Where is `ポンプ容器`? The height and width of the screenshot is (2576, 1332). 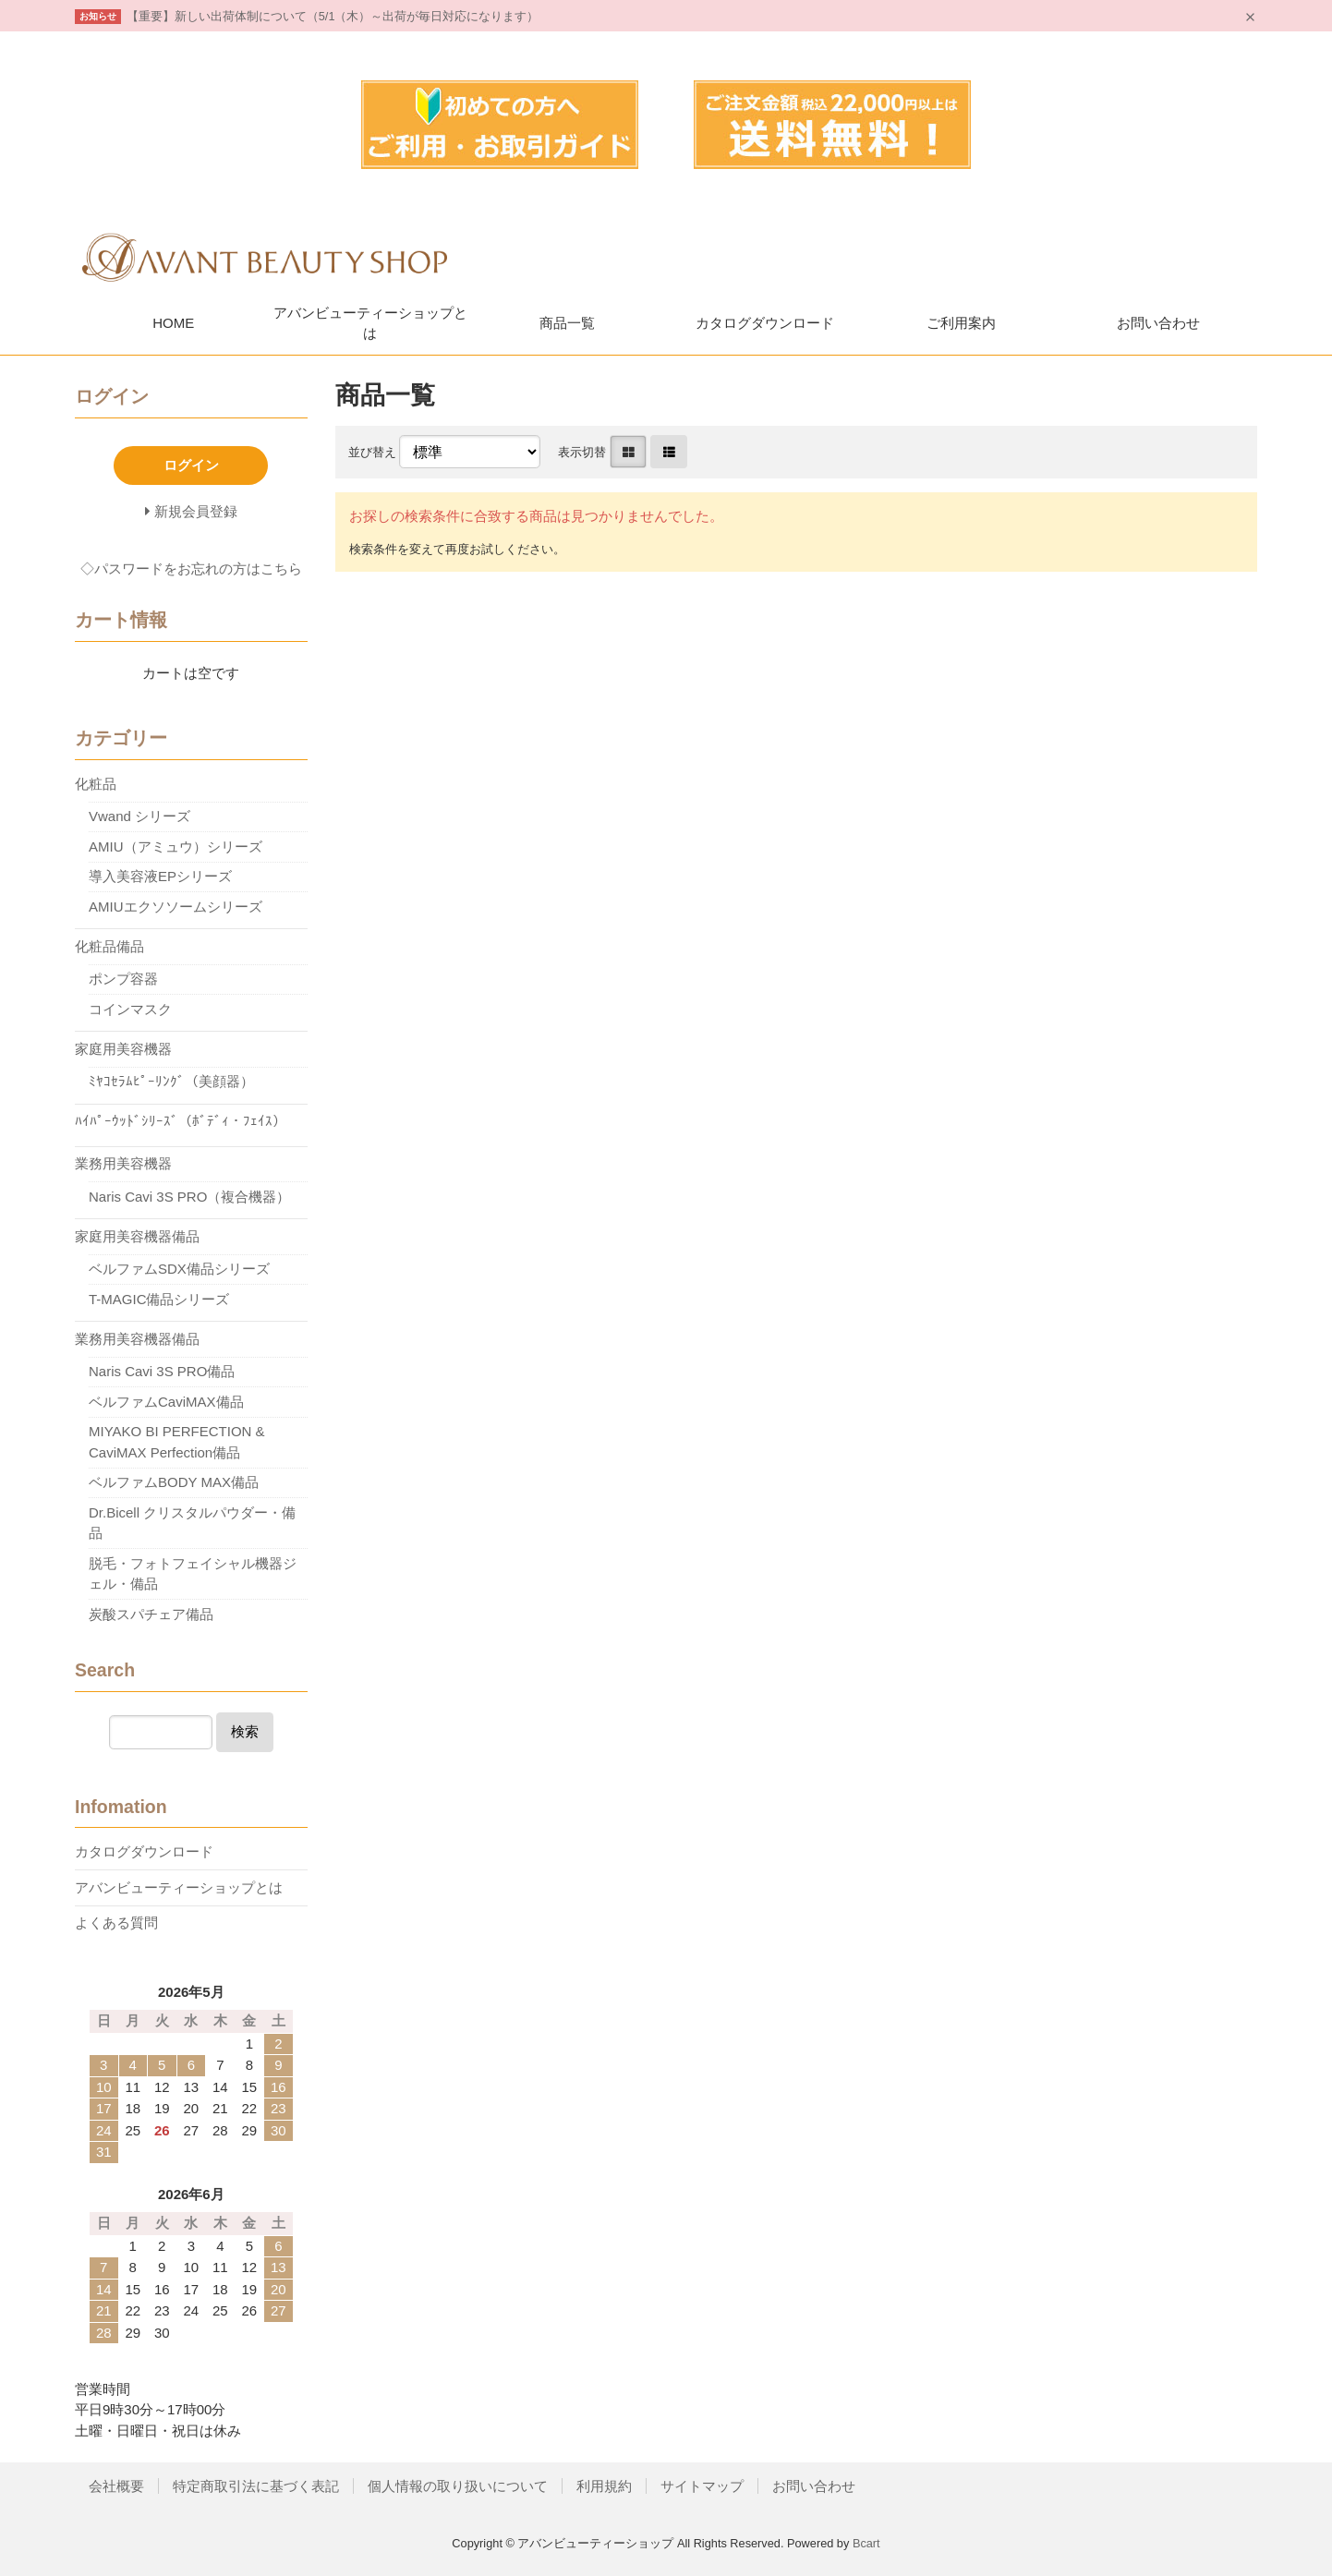 ポンプ容器 is located at coordinates (123, 978).